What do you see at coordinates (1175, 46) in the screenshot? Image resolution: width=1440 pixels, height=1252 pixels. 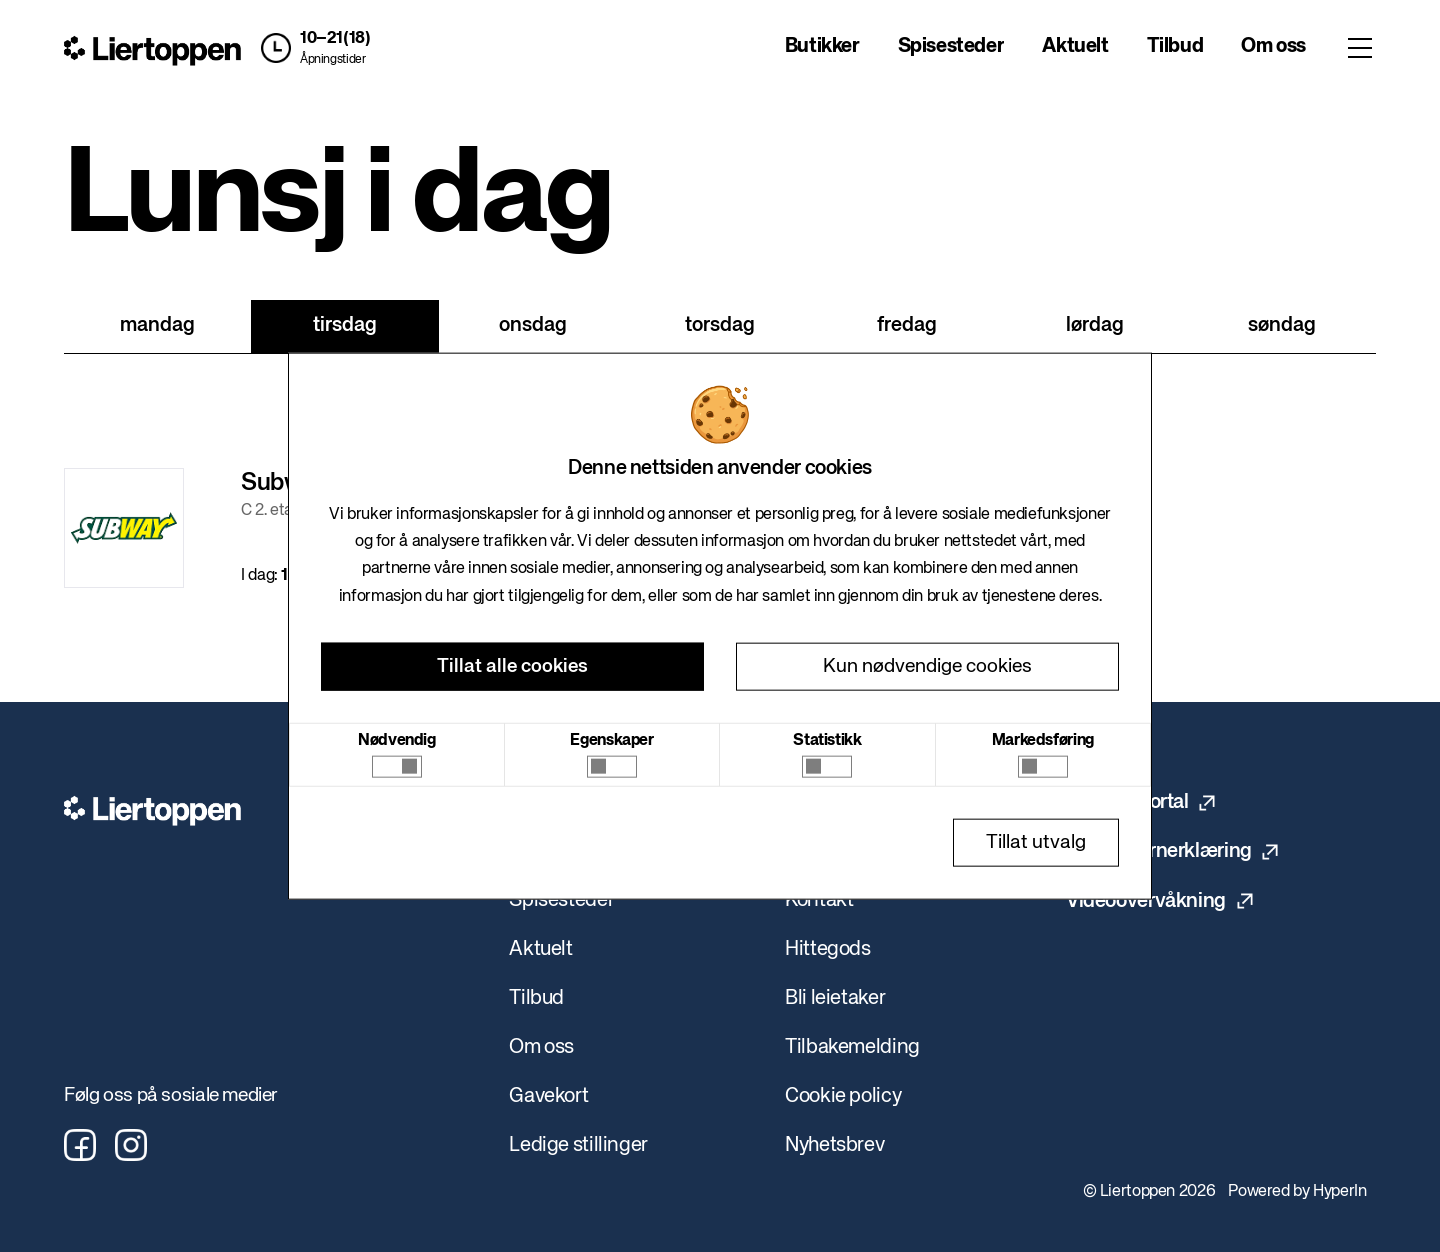 I see `Tilbud` at bounding box center [1175, 46].